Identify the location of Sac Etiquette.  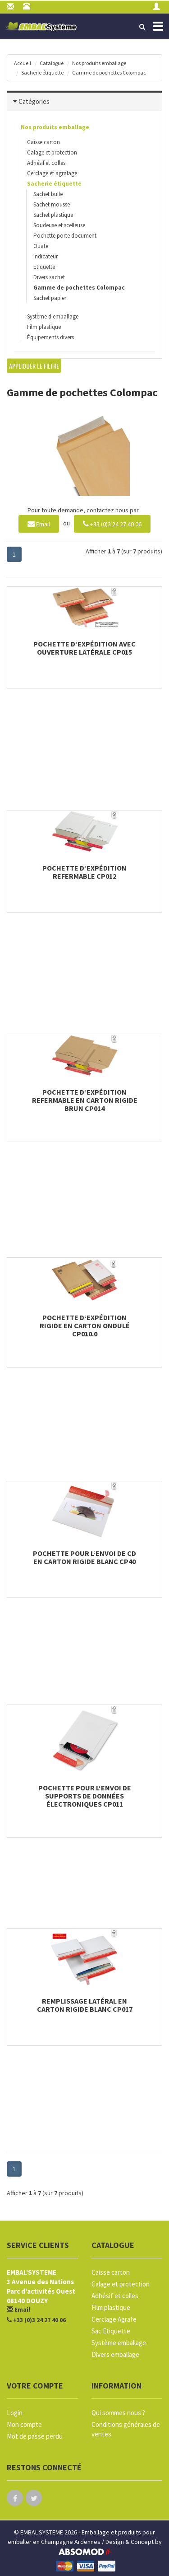
(110, 2331).